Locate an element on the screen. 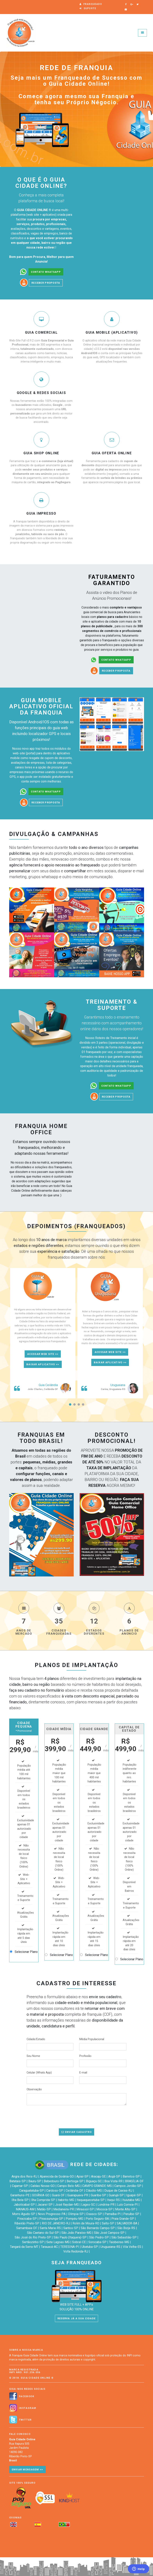 The height and width of the screenshot is (2576, 153). Mococa-SP is located at coordinates (104, 2209).